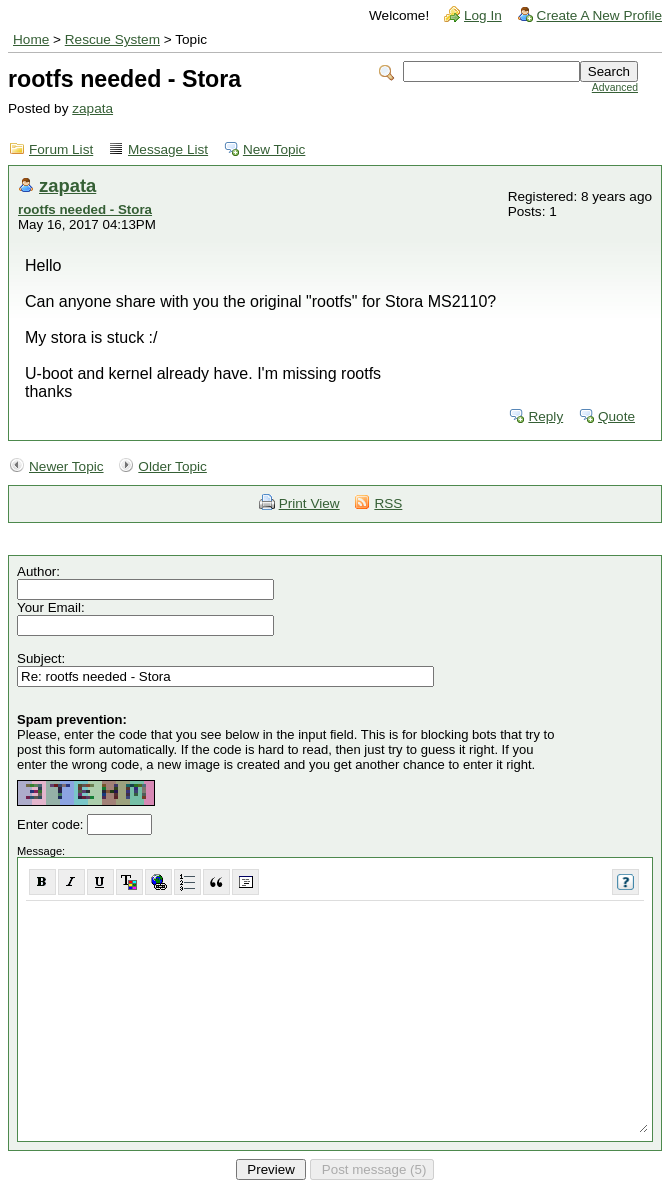 The height and width of the screenshot is (1188, 670). What do you see at coordinates (61, 149) in the screenshot?
I see `Forum List` at bounding box center [61, 149].